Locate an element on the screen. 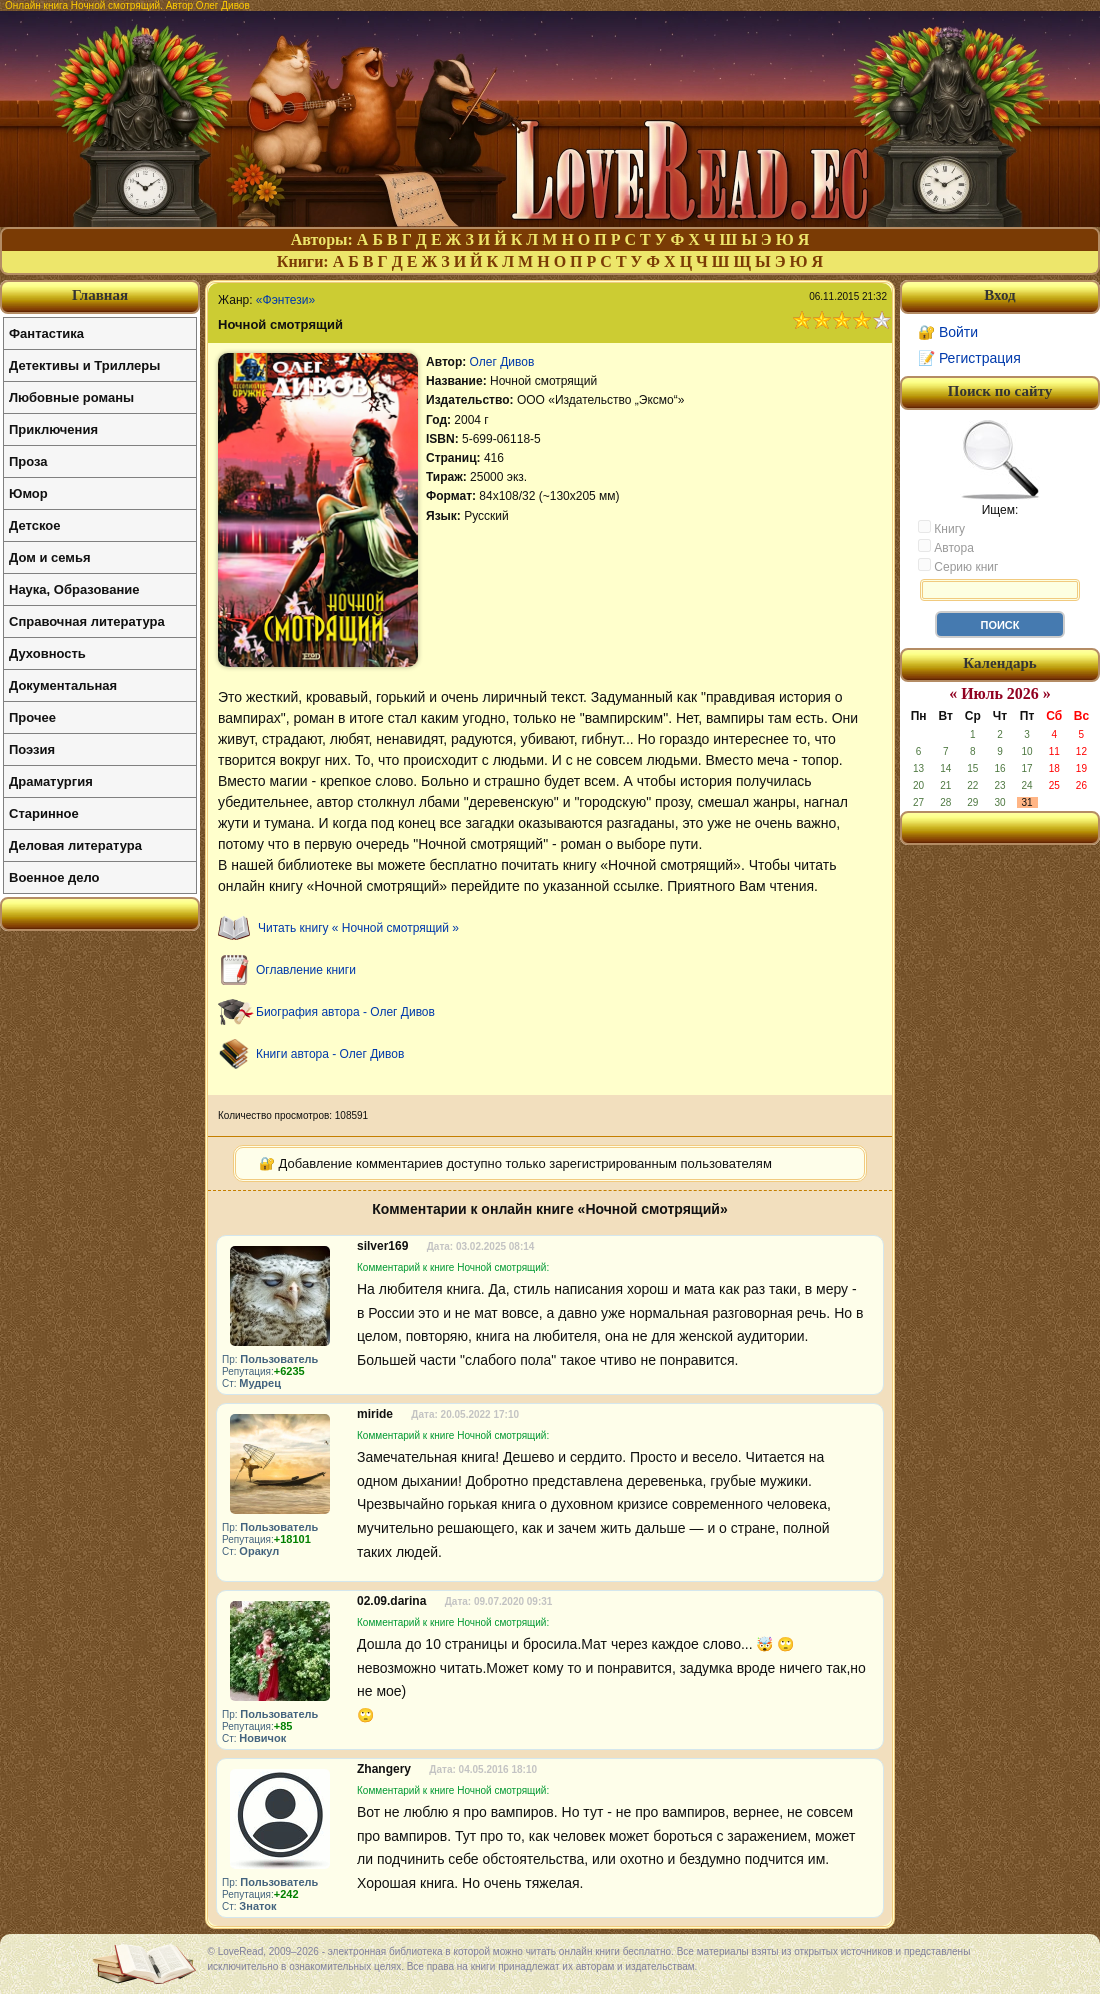  Юмор is located at coordinates (28, 493).